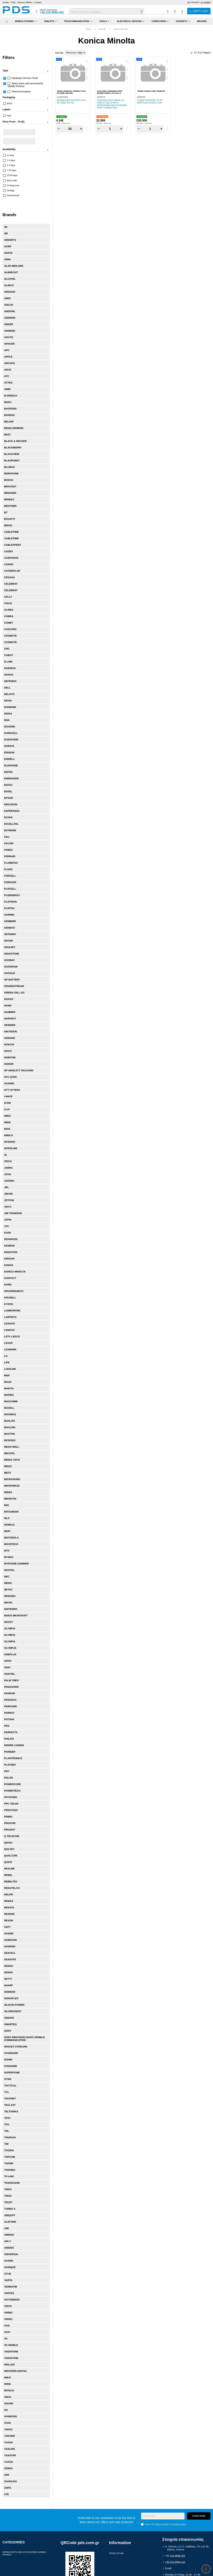 The width and height of the screenshot is (213, 2576). What do you see at coordinates (8, 155) in the screenshot?
I see `In stock` at bounding box center [8, 155].